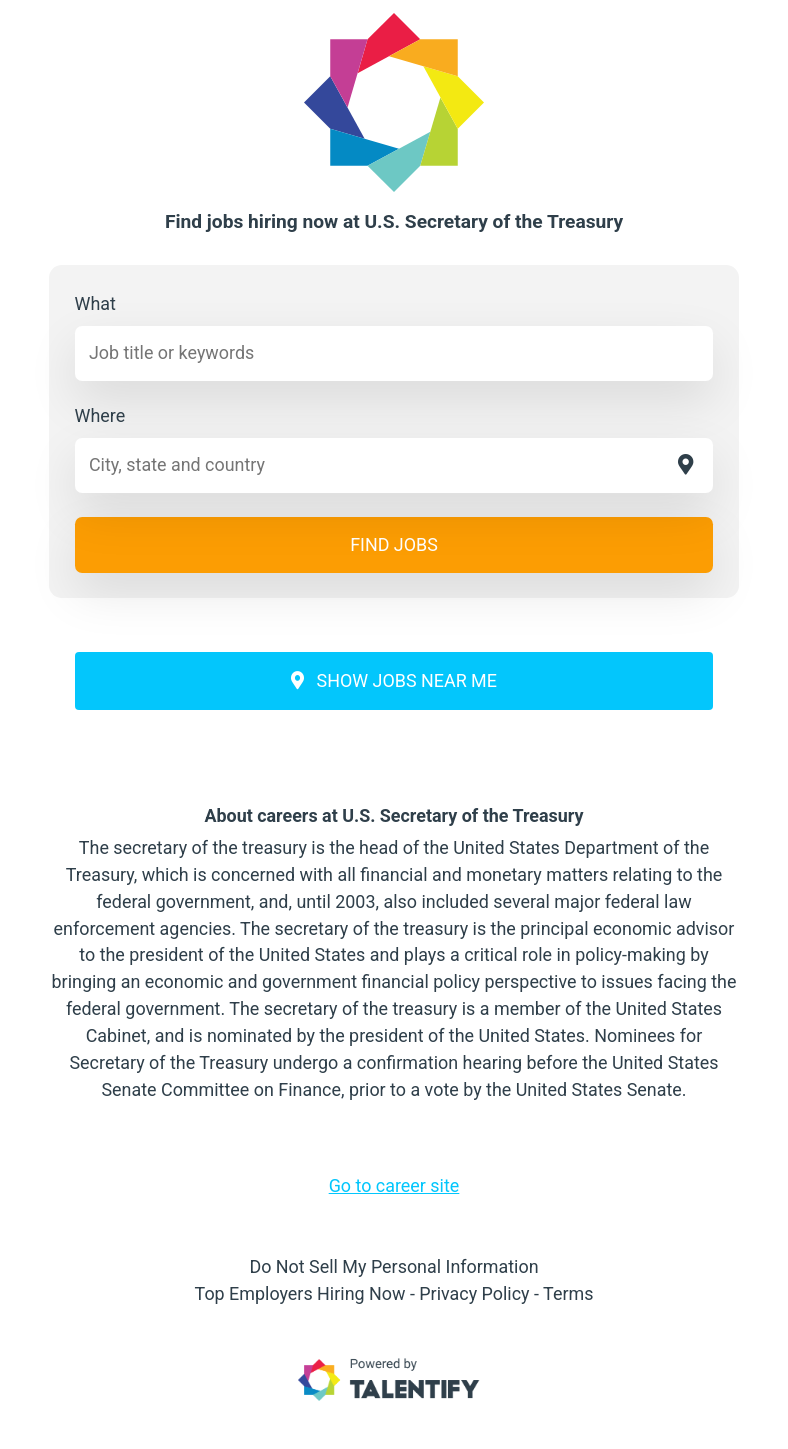 The width and height of the screenshot is (788, 1449). What do you see at coordinates (394, 1185) in the screenshot?
I see `Go to career site` at bounding box center [394, 1185].